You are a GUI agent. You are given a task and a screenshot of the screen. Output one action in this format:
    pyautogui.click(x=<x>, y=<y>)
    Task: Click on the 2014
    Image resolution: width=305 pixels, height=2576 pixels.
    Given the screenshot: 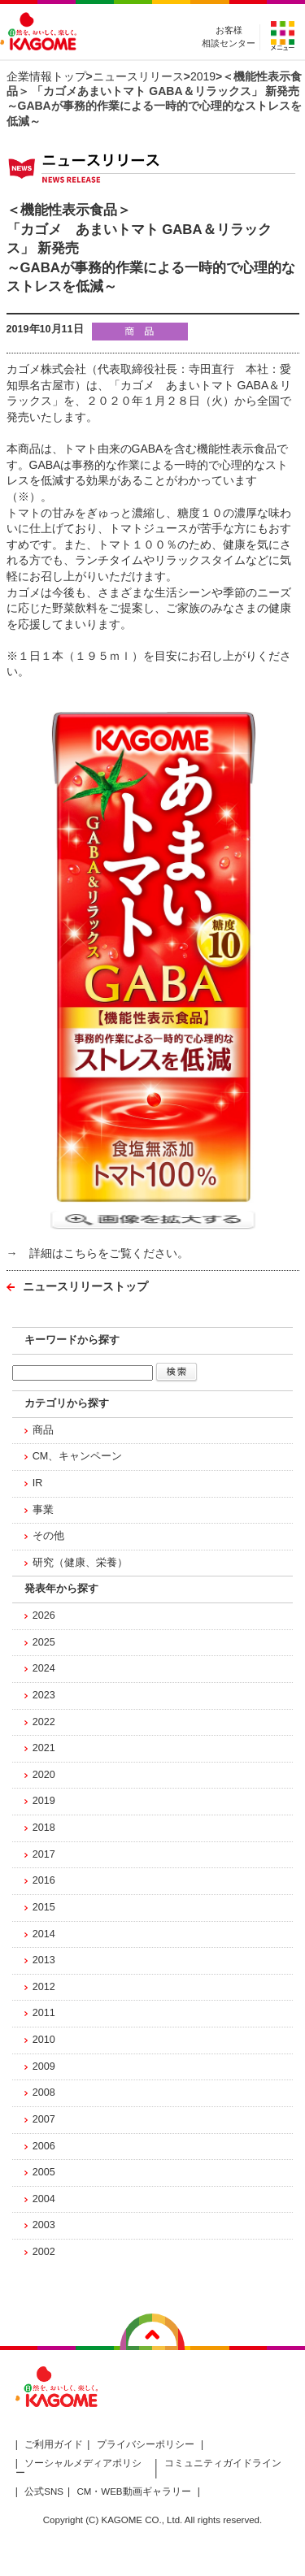 What is the action you would take?
    pyautogui.click(x=44, y=1934)
    